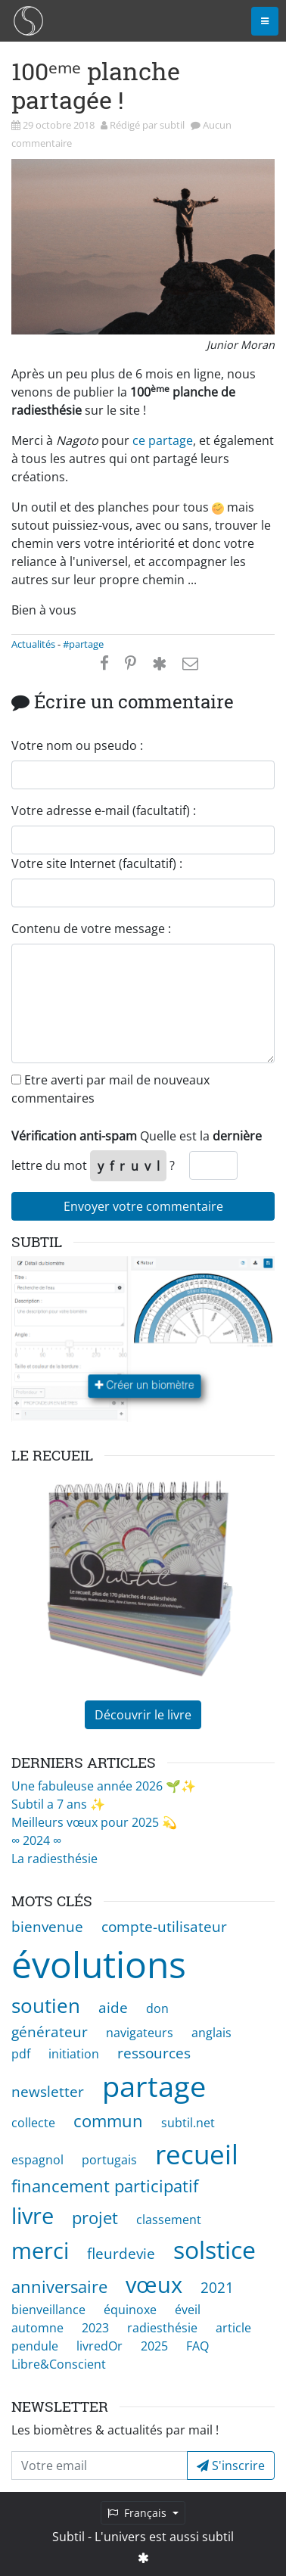  I want to click on Contenu de votre message :, so click(91, 928).